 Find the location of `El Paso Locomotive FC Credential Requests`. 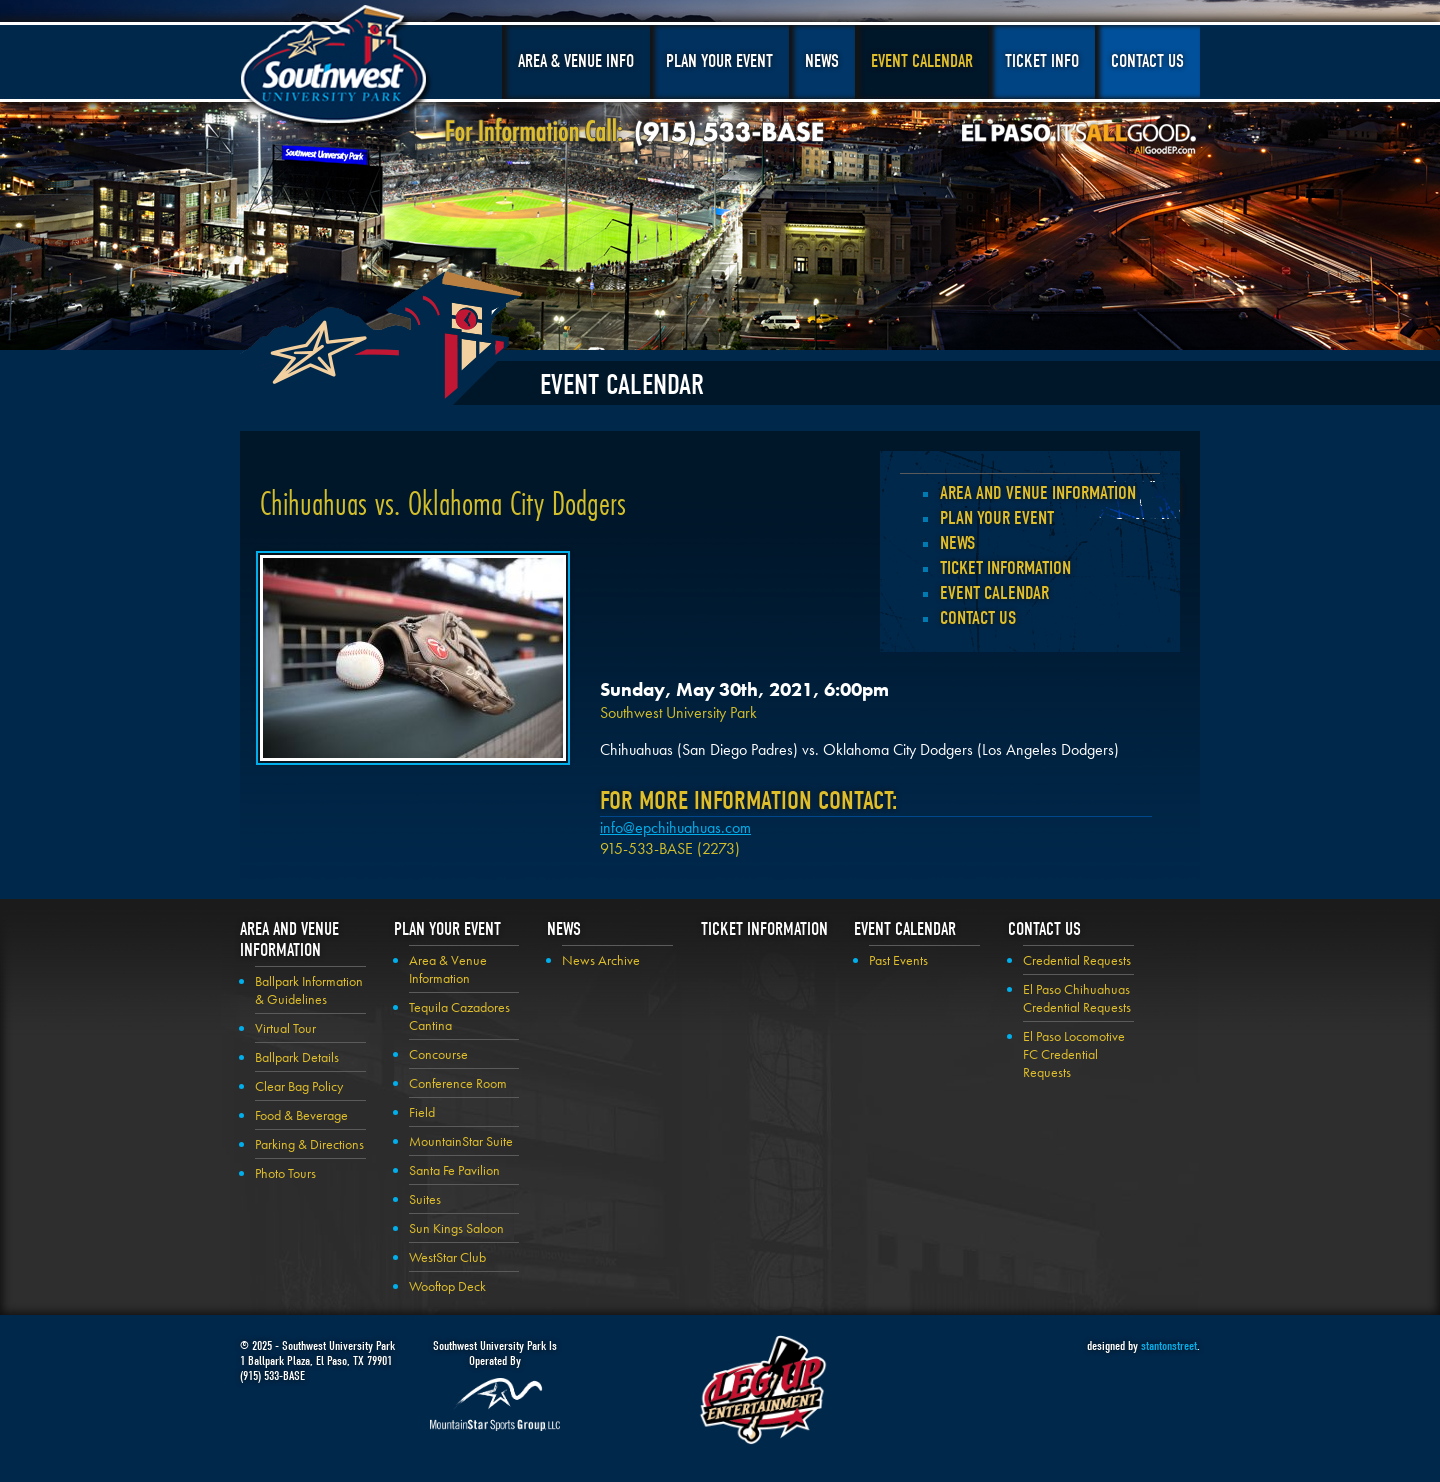

El Paso Locomotive FC Credential Requests is located at coordinates (1074, 1054).